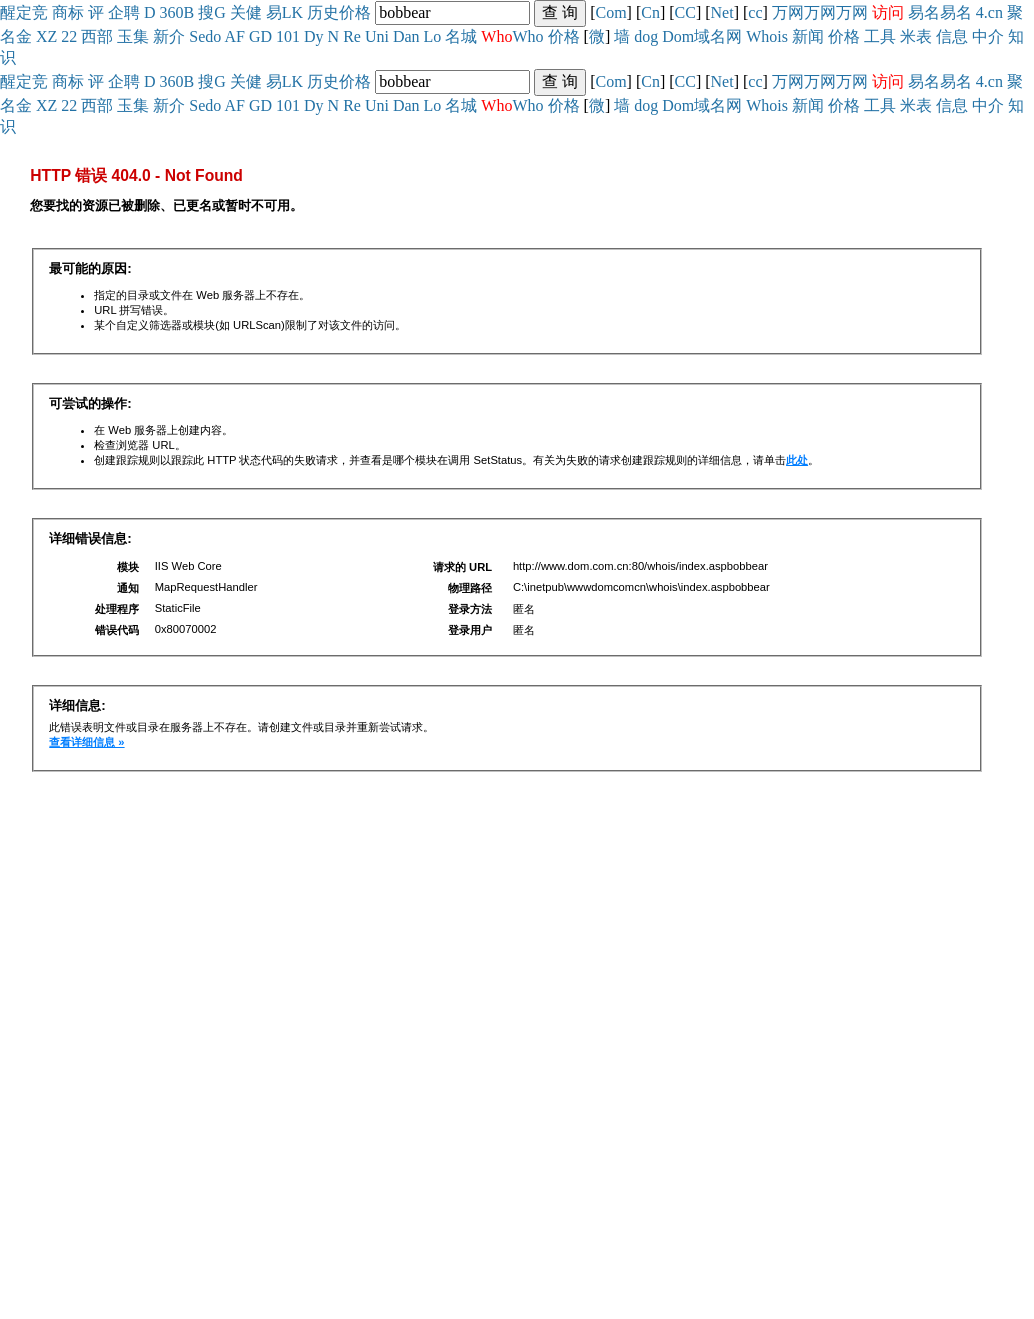 The height and width of the screenshot is (1319, 1034). I want to click on XZ, so click(46, 36).